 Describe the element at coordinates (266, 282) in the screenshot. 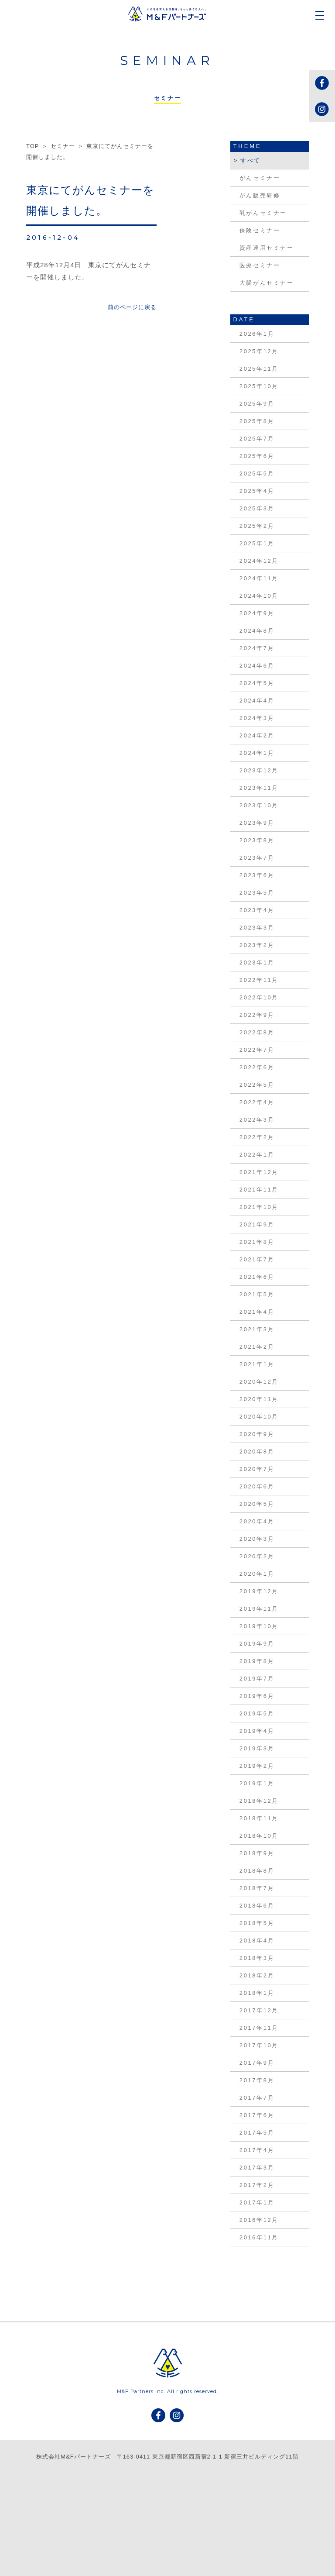

I see `大腸がんセミナー` at that location.